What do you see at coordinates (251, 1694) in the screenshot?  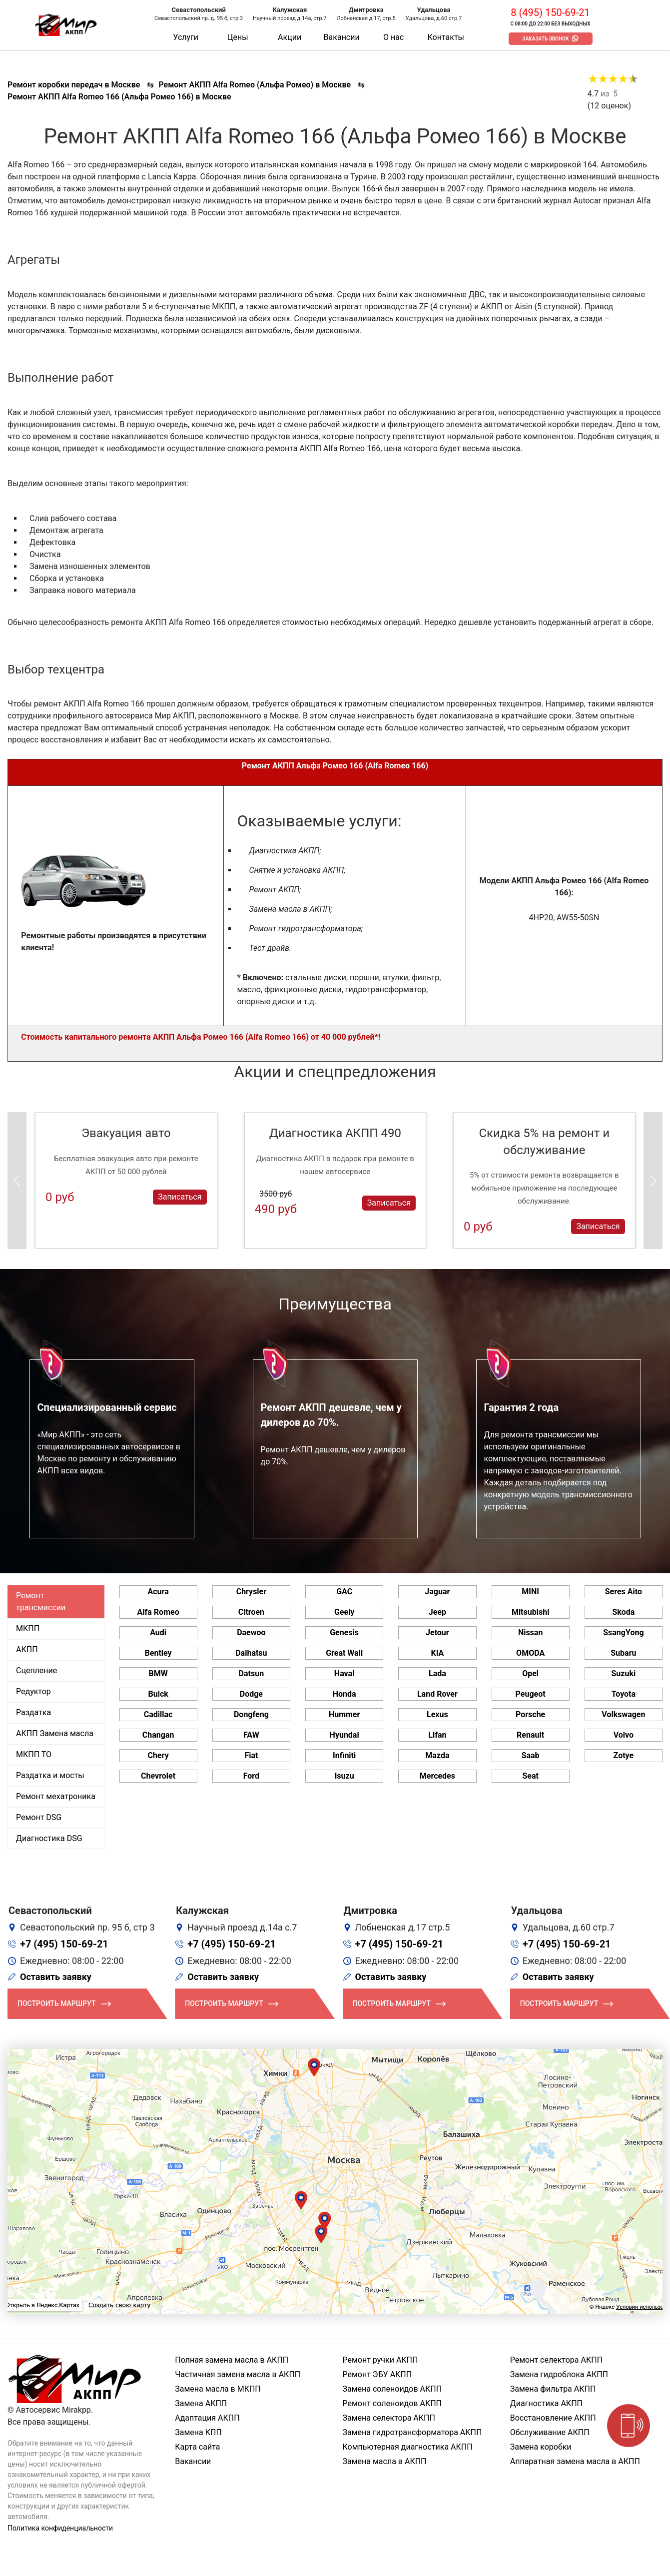 I see `Dodge` at bounding box center [251, 1694].